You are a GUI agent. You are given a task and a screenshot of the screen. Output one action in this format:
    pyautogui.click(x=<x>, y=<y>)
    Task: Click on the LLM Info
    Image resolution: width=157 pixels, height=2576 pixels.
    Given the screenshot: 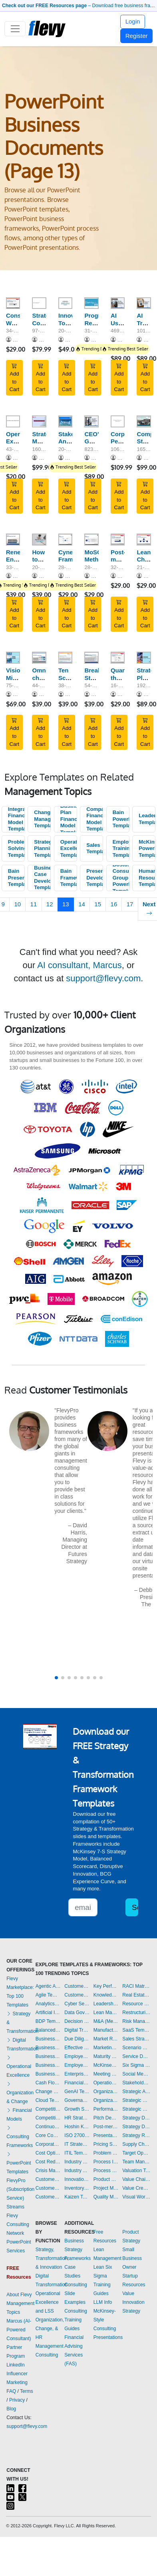 What is the action you would take?
    pyautogui.click(x=102, y=2302)
    